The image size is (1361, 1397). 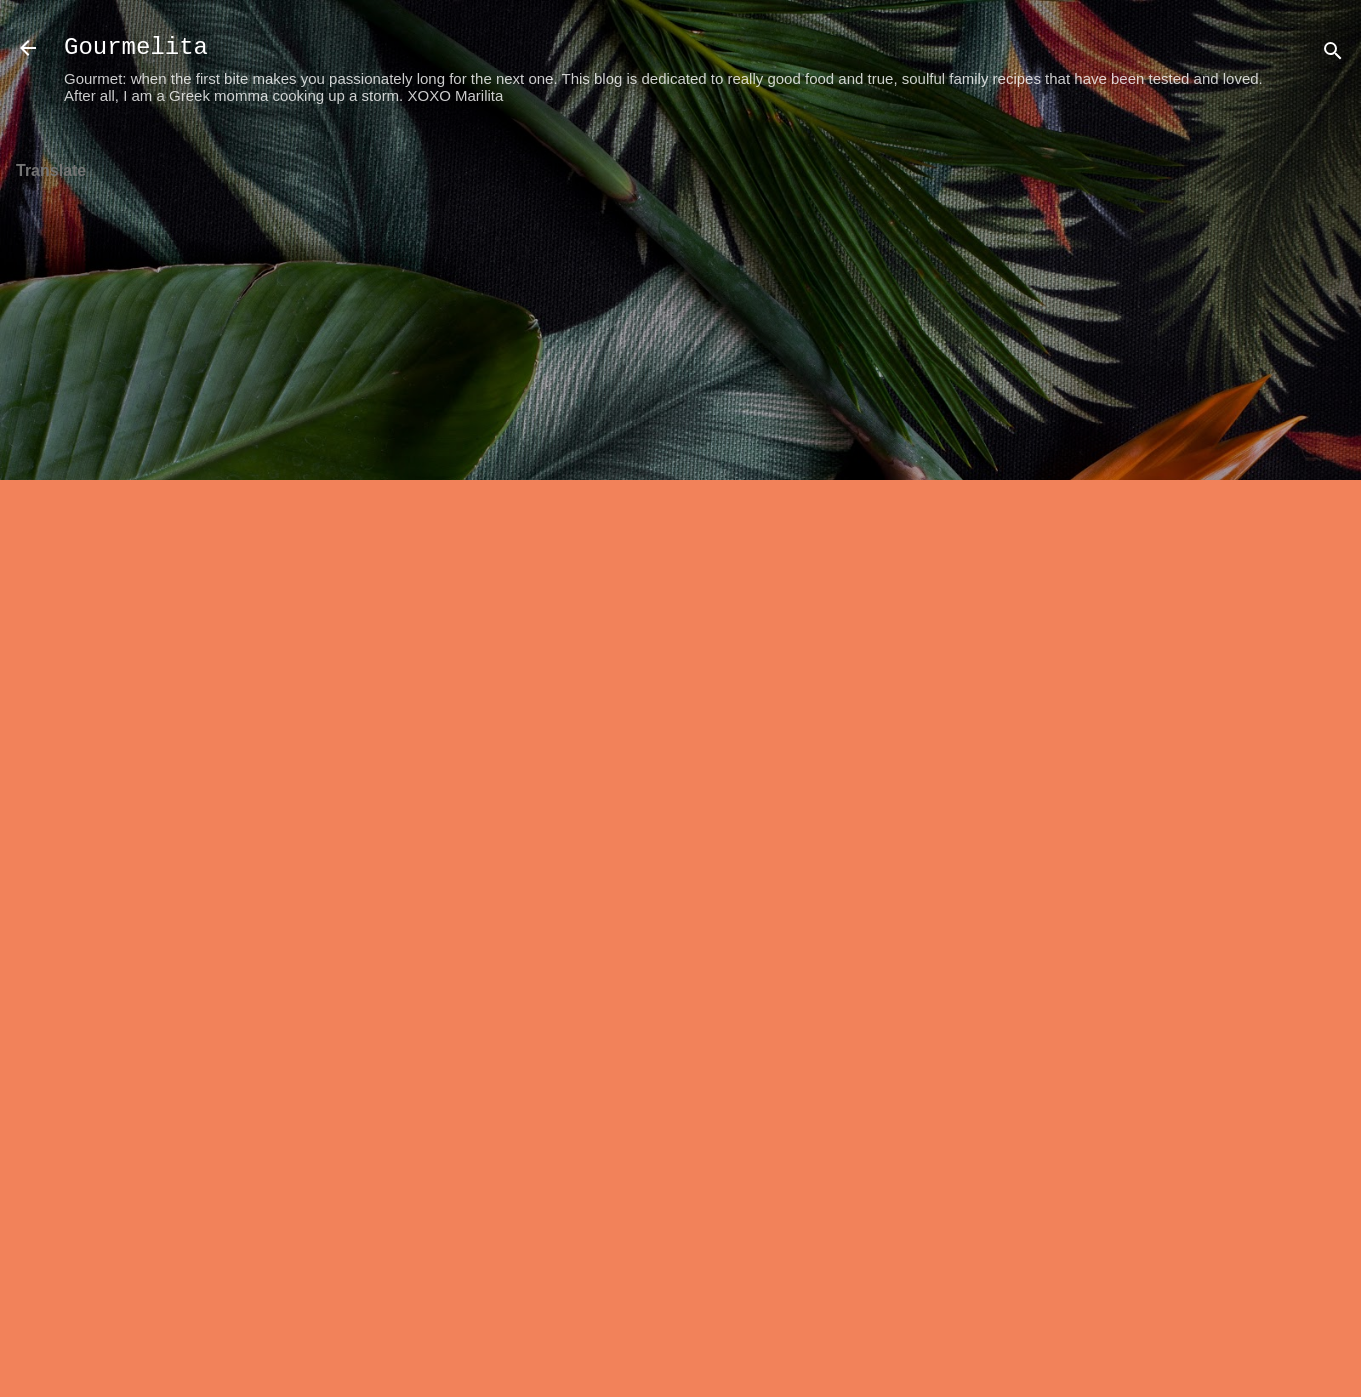 What do you see at coordinates (1281, 441) in the screenshot?
I see `[Advertisement]` at bounding box center [1281, 441].